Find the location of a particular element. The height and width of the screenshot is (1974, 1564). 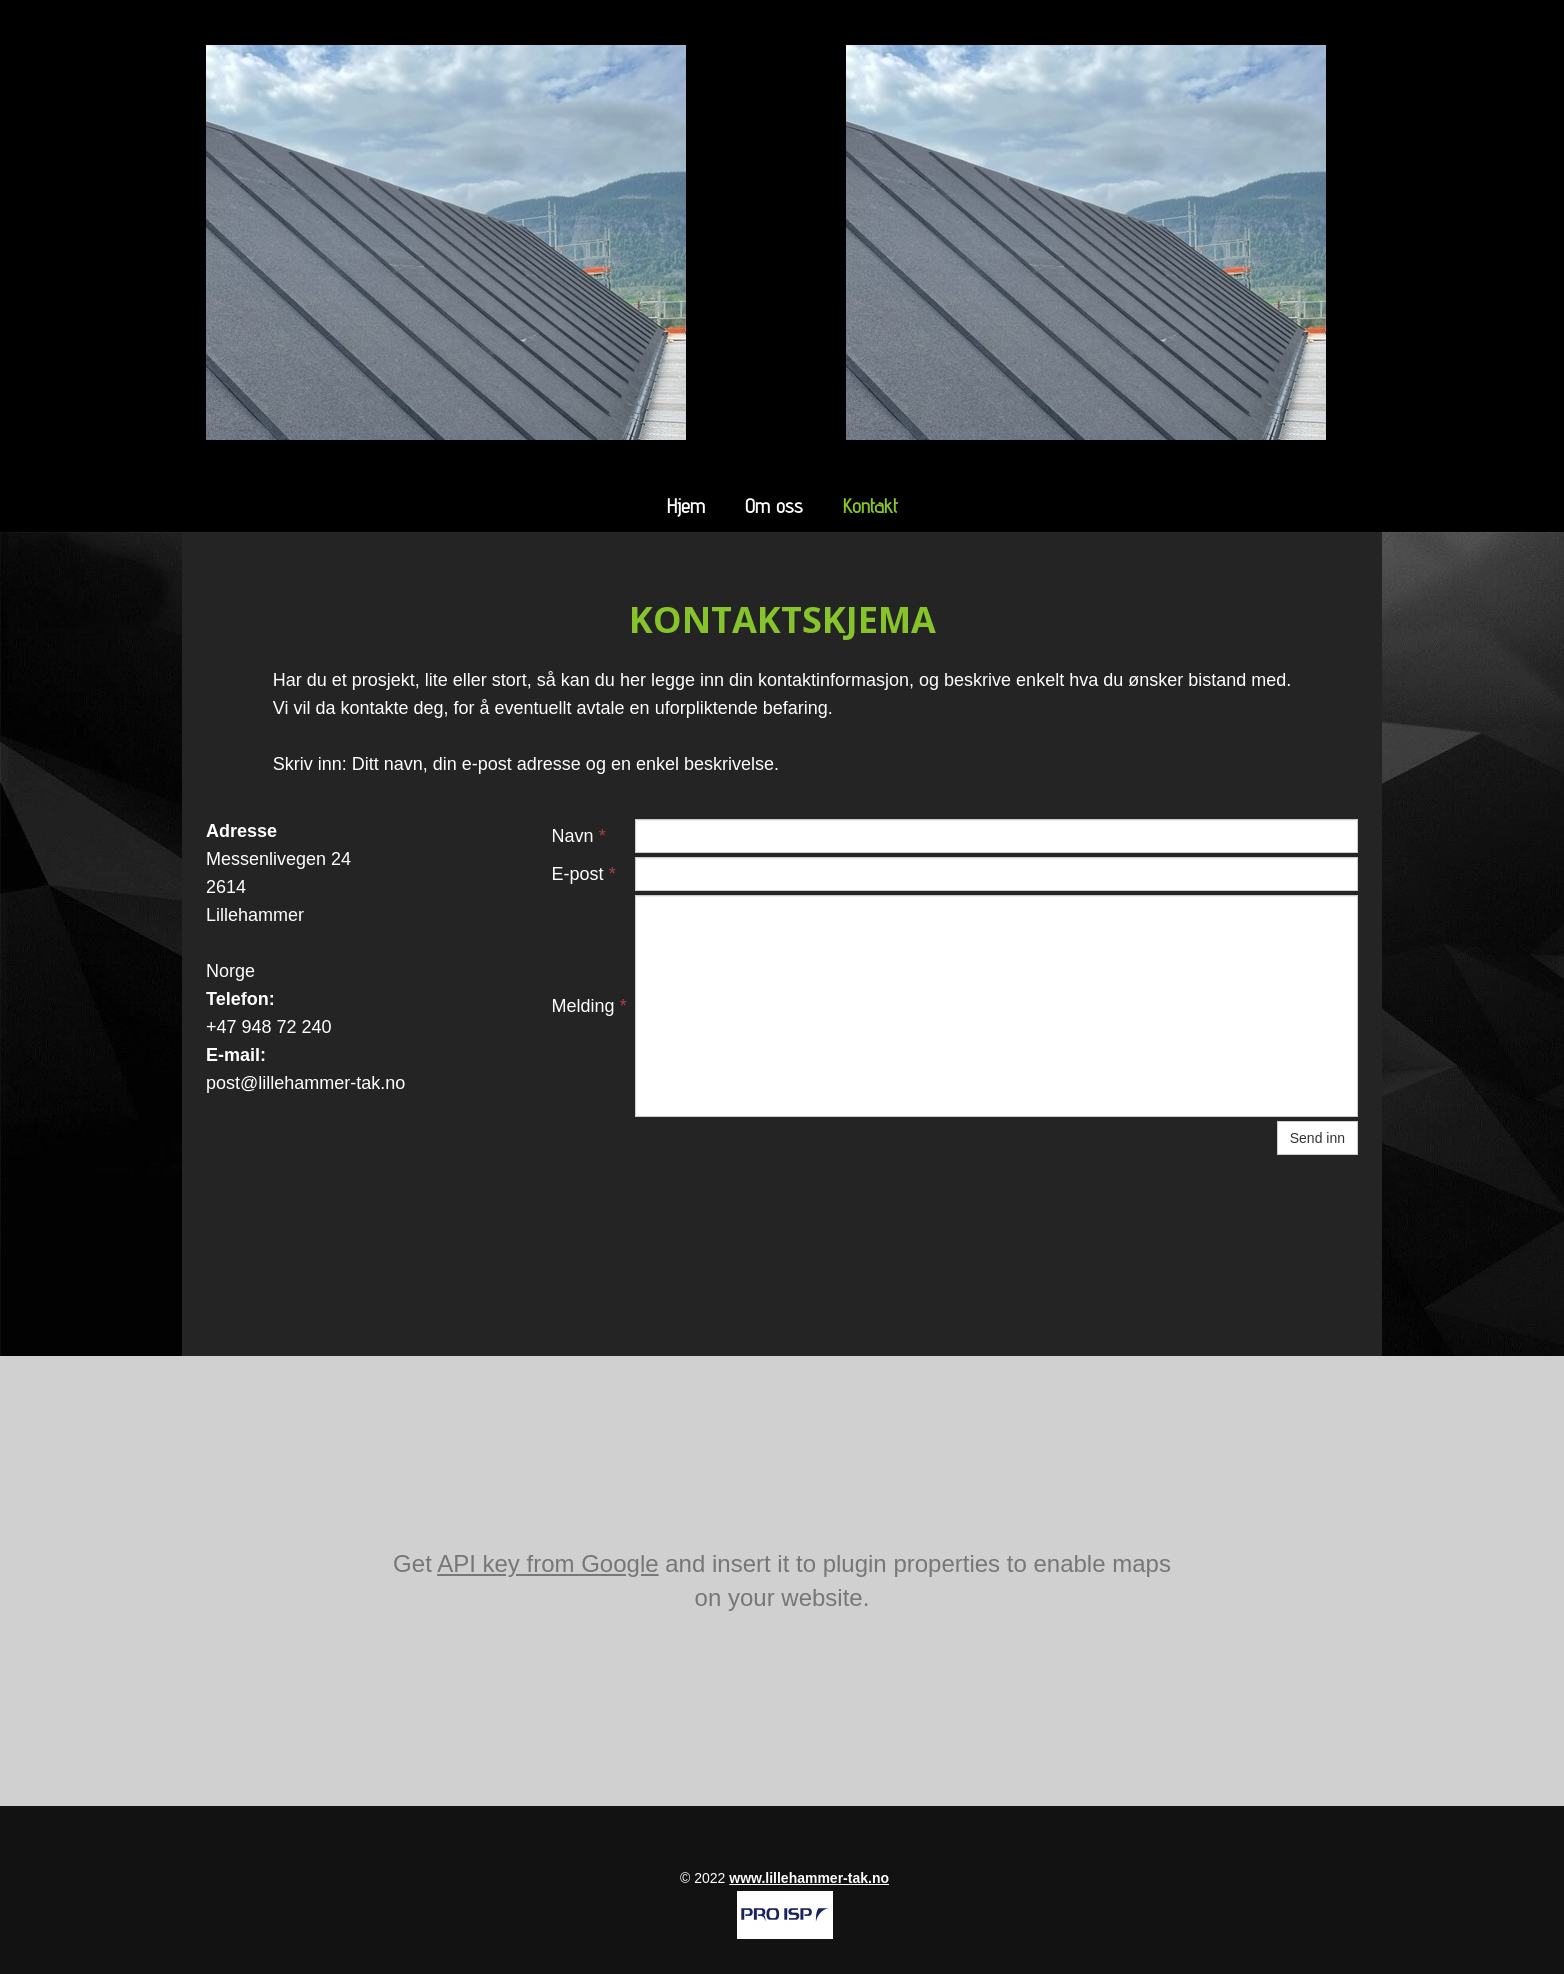

www.lillehammer-tak.no is located at coordinates (809, 1878).